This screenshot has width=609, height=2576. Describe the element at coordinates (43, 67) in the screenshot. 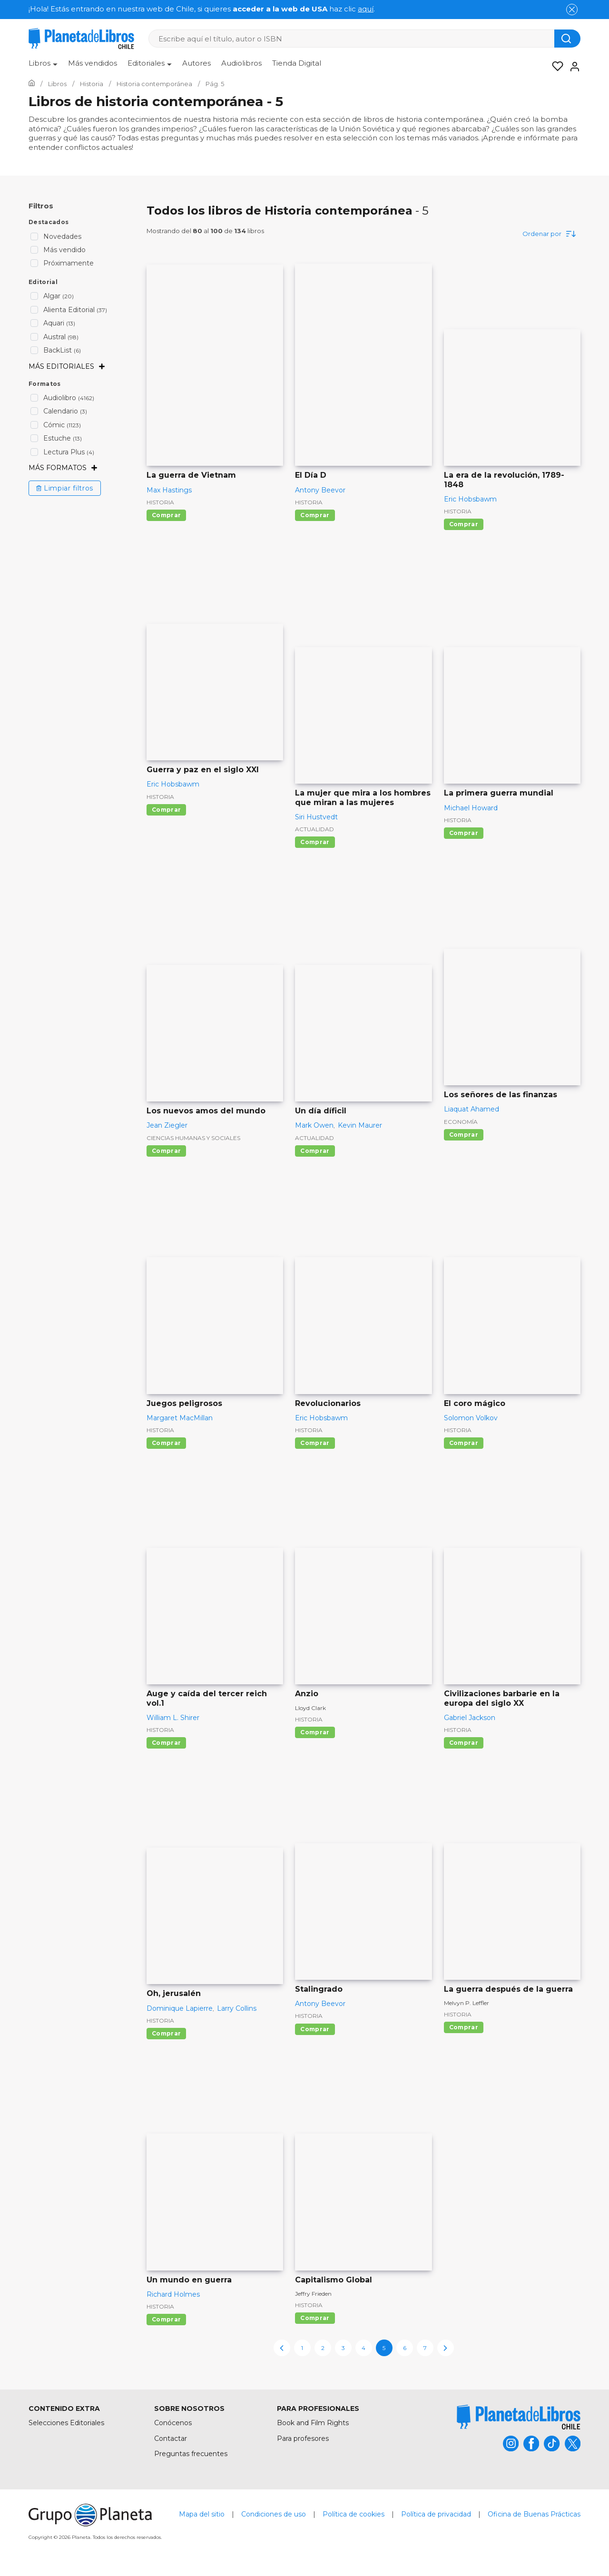

I see `[menuitem]` at that location.